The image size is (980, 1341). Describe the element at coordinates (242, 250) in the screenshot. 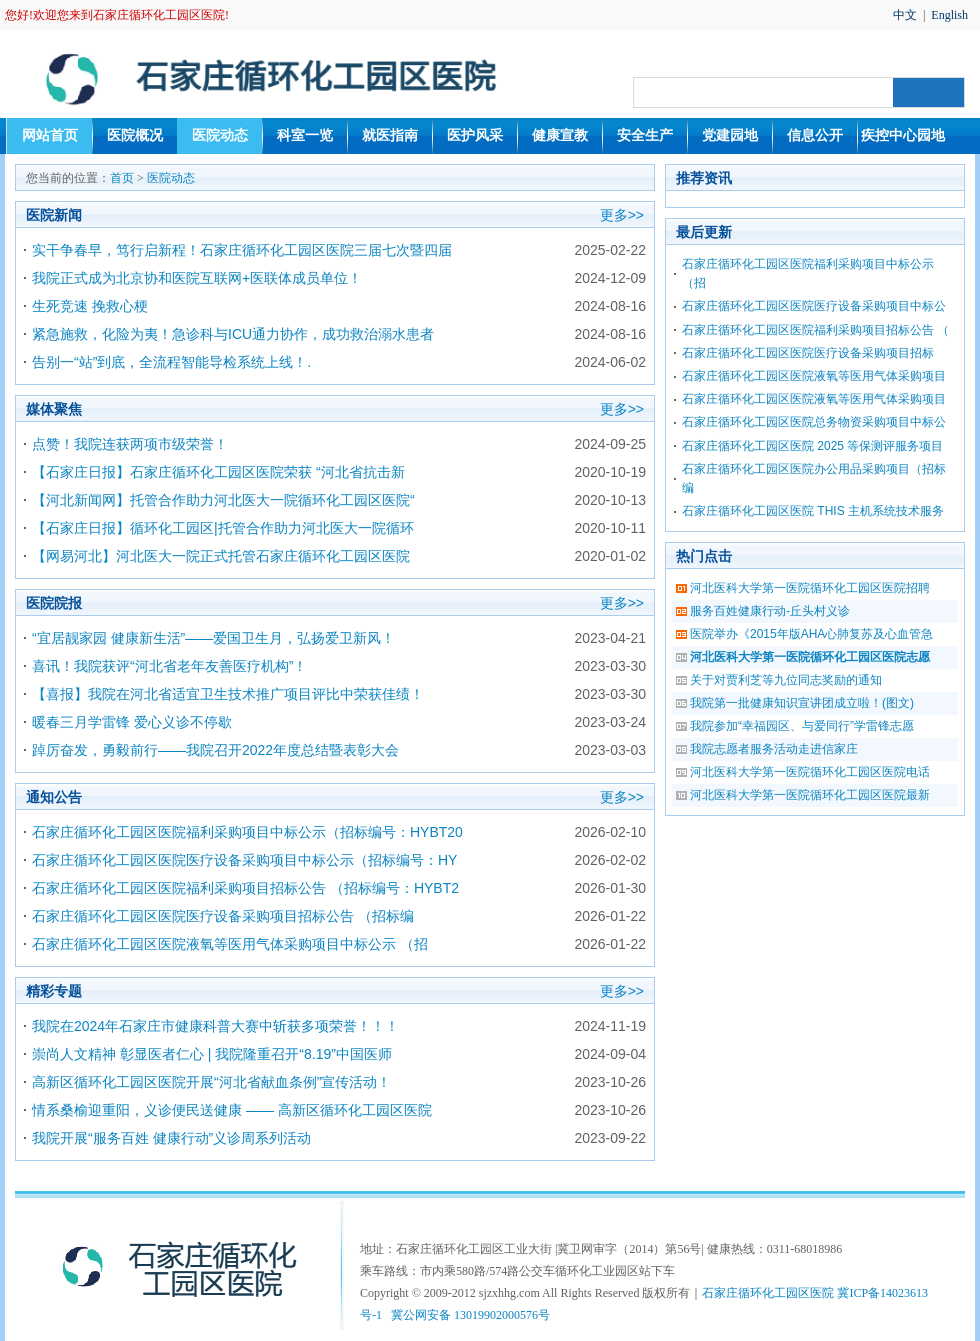

I see `实干争春早，笃行启新程！石家庄循环化工园区医院三届七次暨四届` at that location.